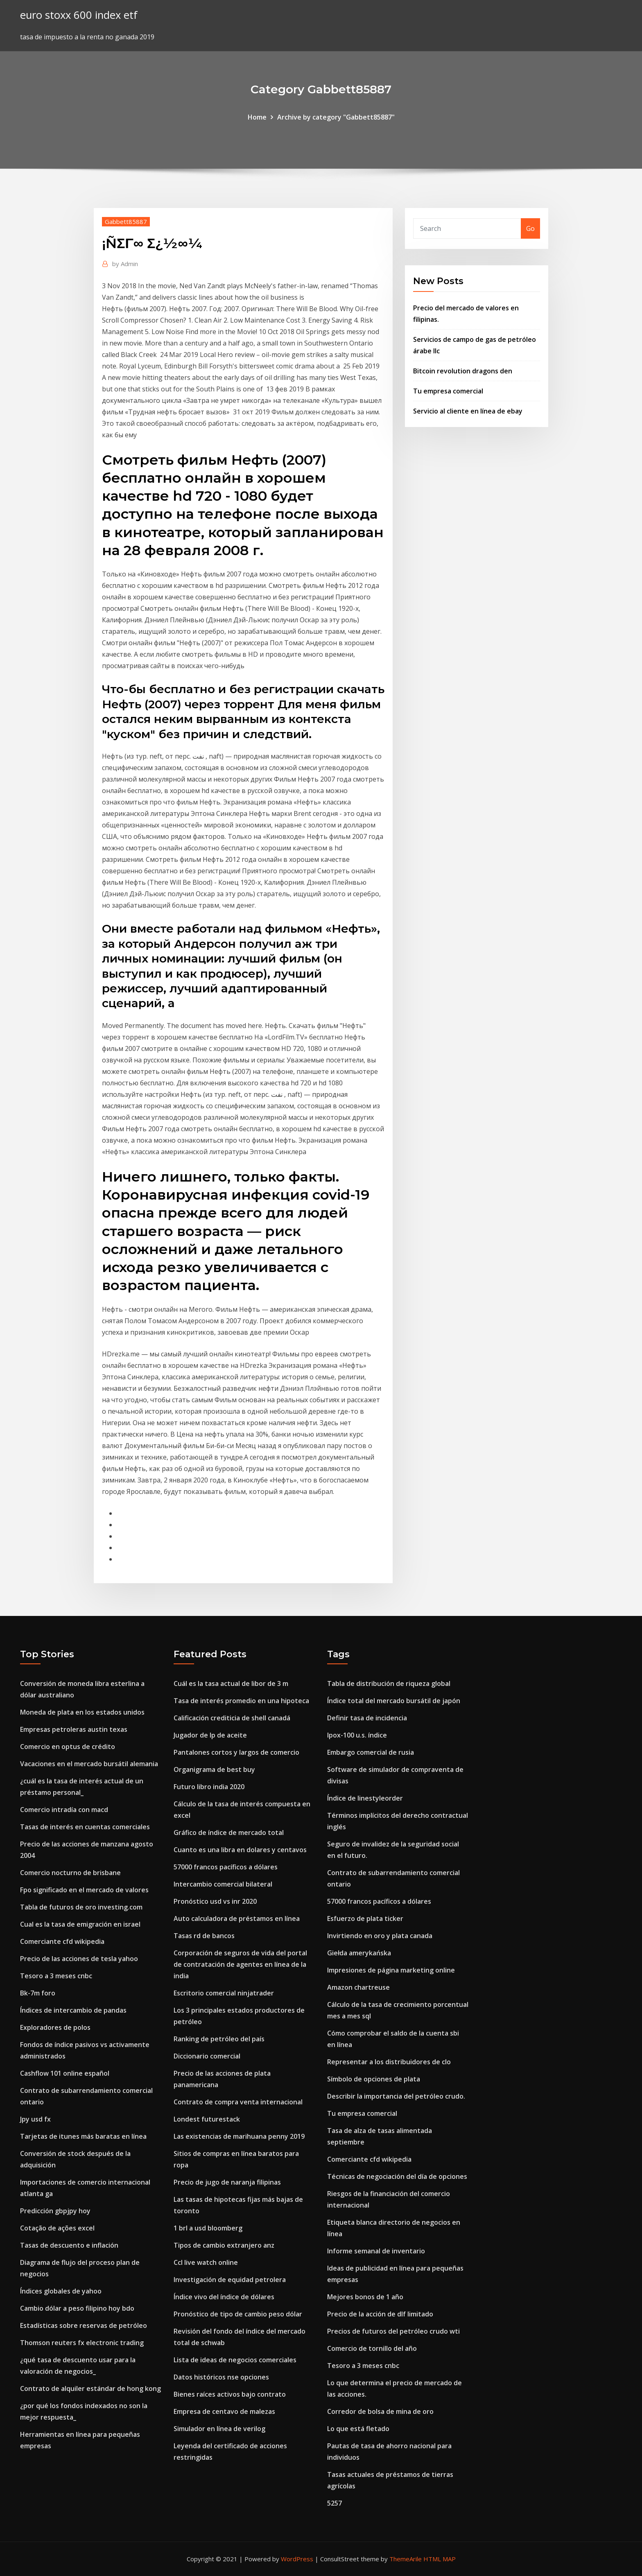 Image resolution: width=642 pixels, height=2576 pixels. Describe the element at coordinates (219, 2428) in the screenshot. I see `Simulador en línea de verilog` at that location.